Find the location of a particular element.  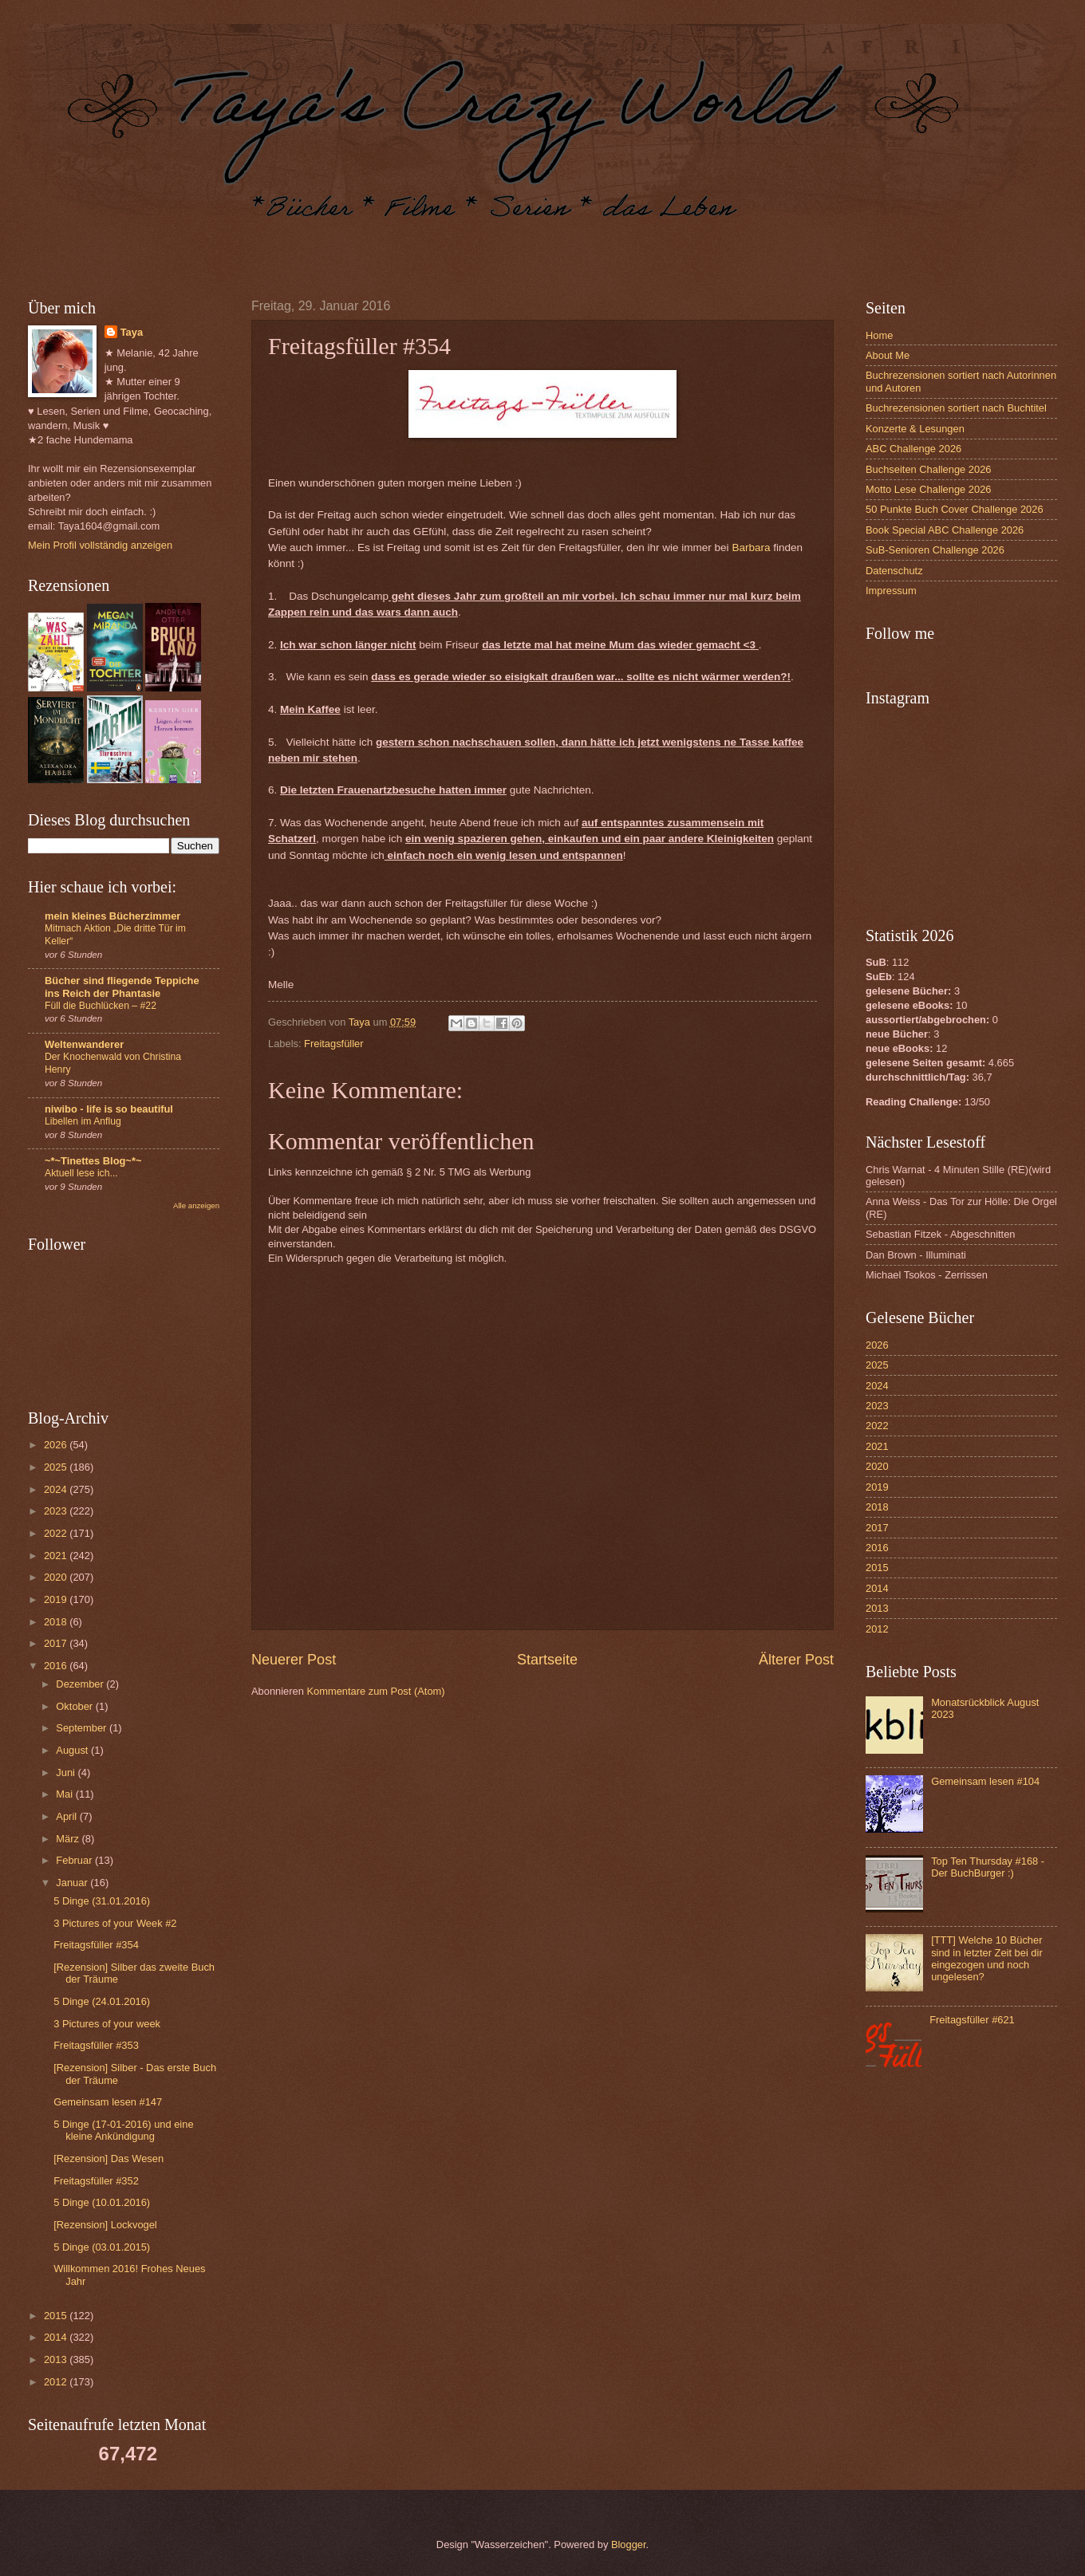

2015 is located at coordinates (56, 2316).